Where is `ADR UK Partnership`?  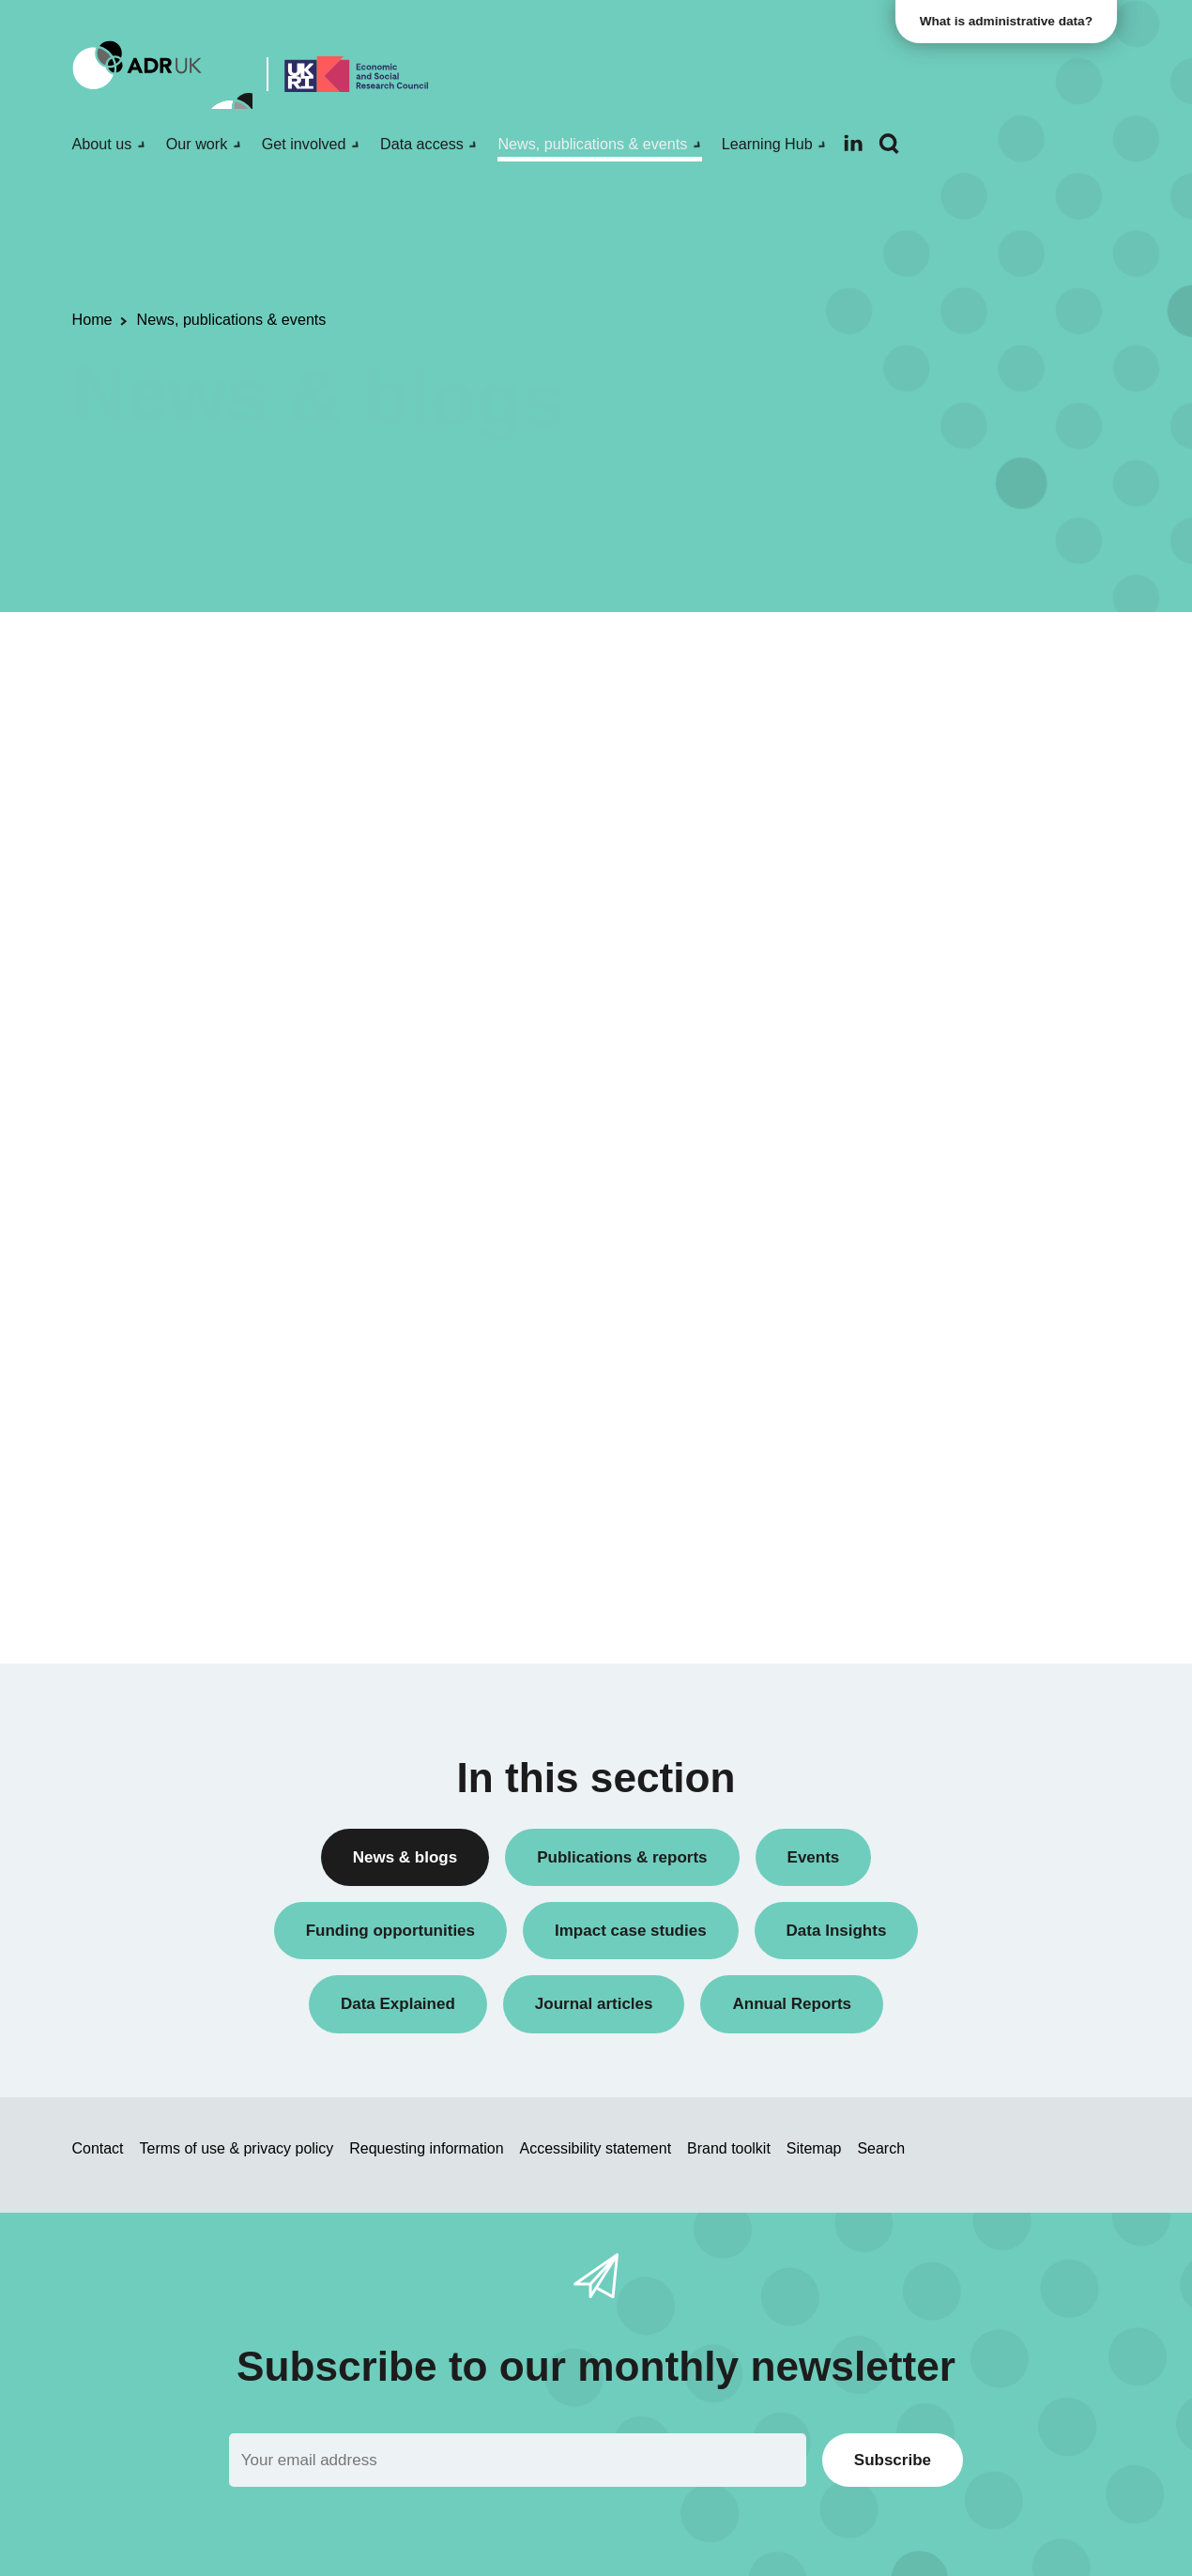
ADR UK Partnership is located at coordinates (910, 1249).